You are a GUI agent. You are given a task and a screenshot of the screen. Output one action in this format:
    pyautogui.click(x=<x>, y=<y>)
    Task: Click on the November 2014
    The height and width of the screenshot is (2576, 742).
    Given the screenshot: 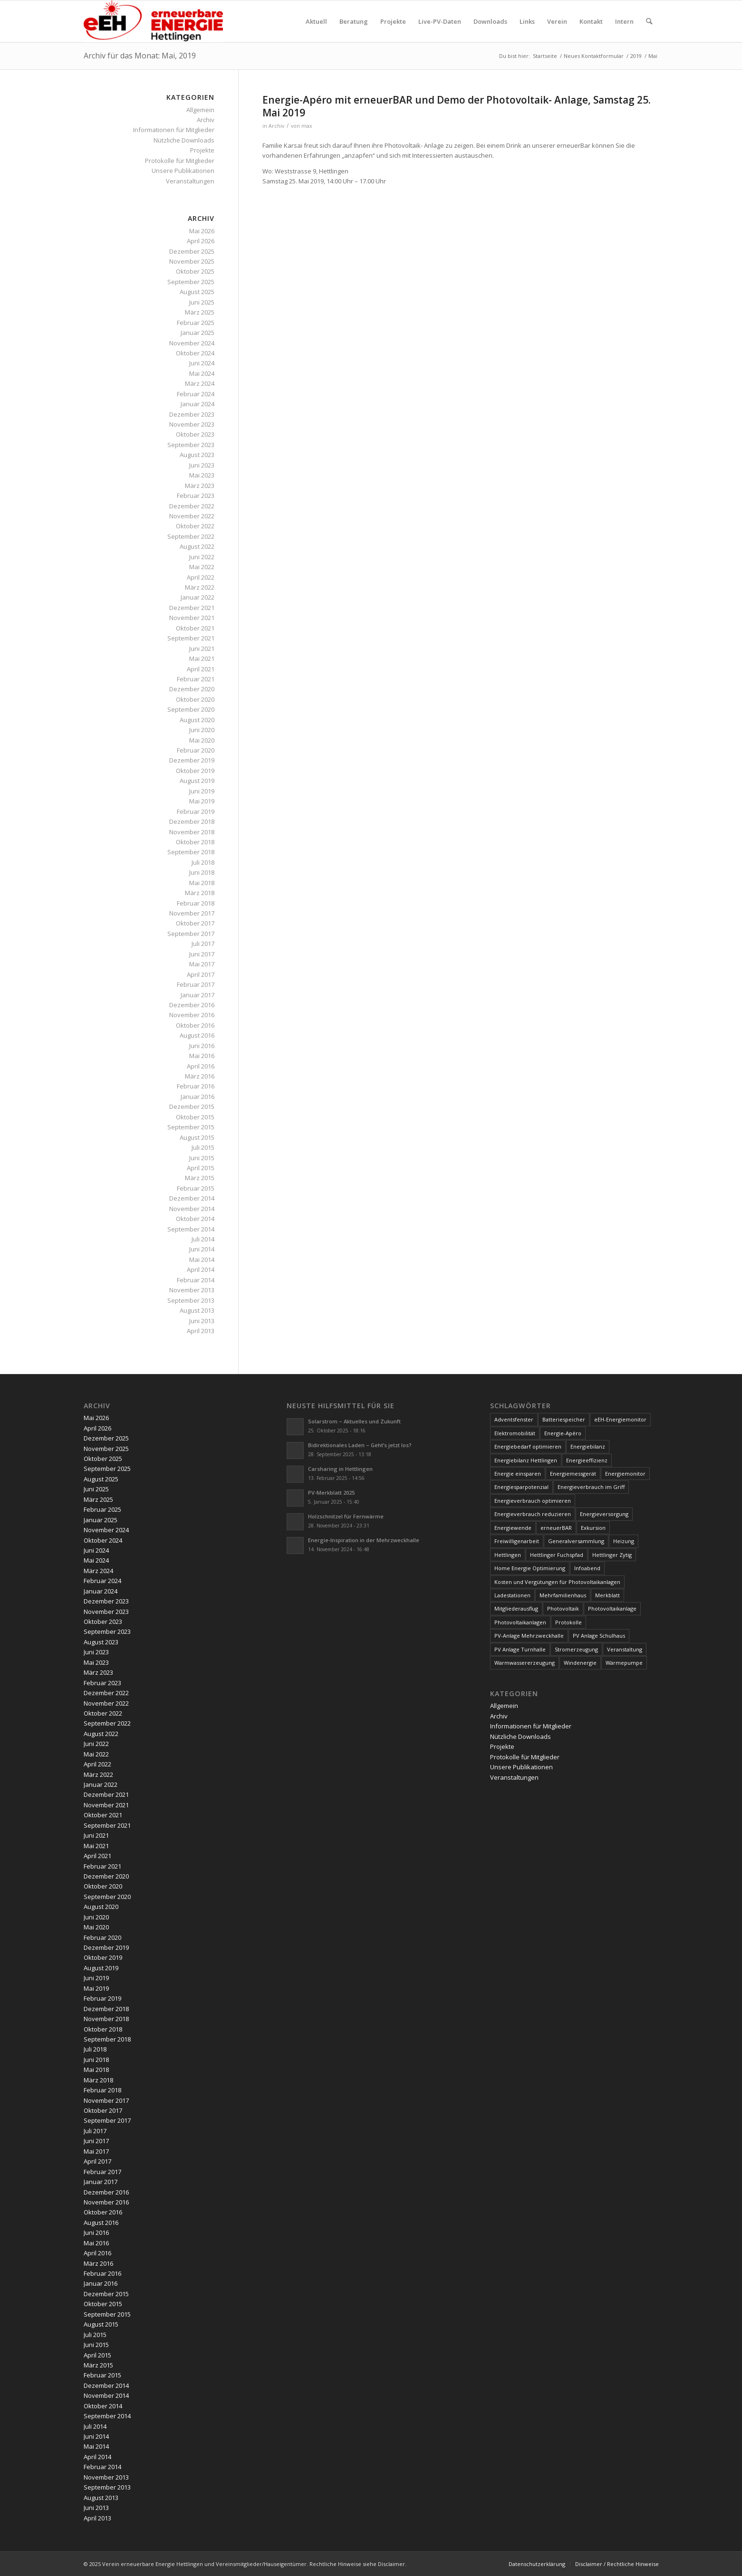 What is the action you would take?
    pyautogui.click(x=191, y=1208)
    